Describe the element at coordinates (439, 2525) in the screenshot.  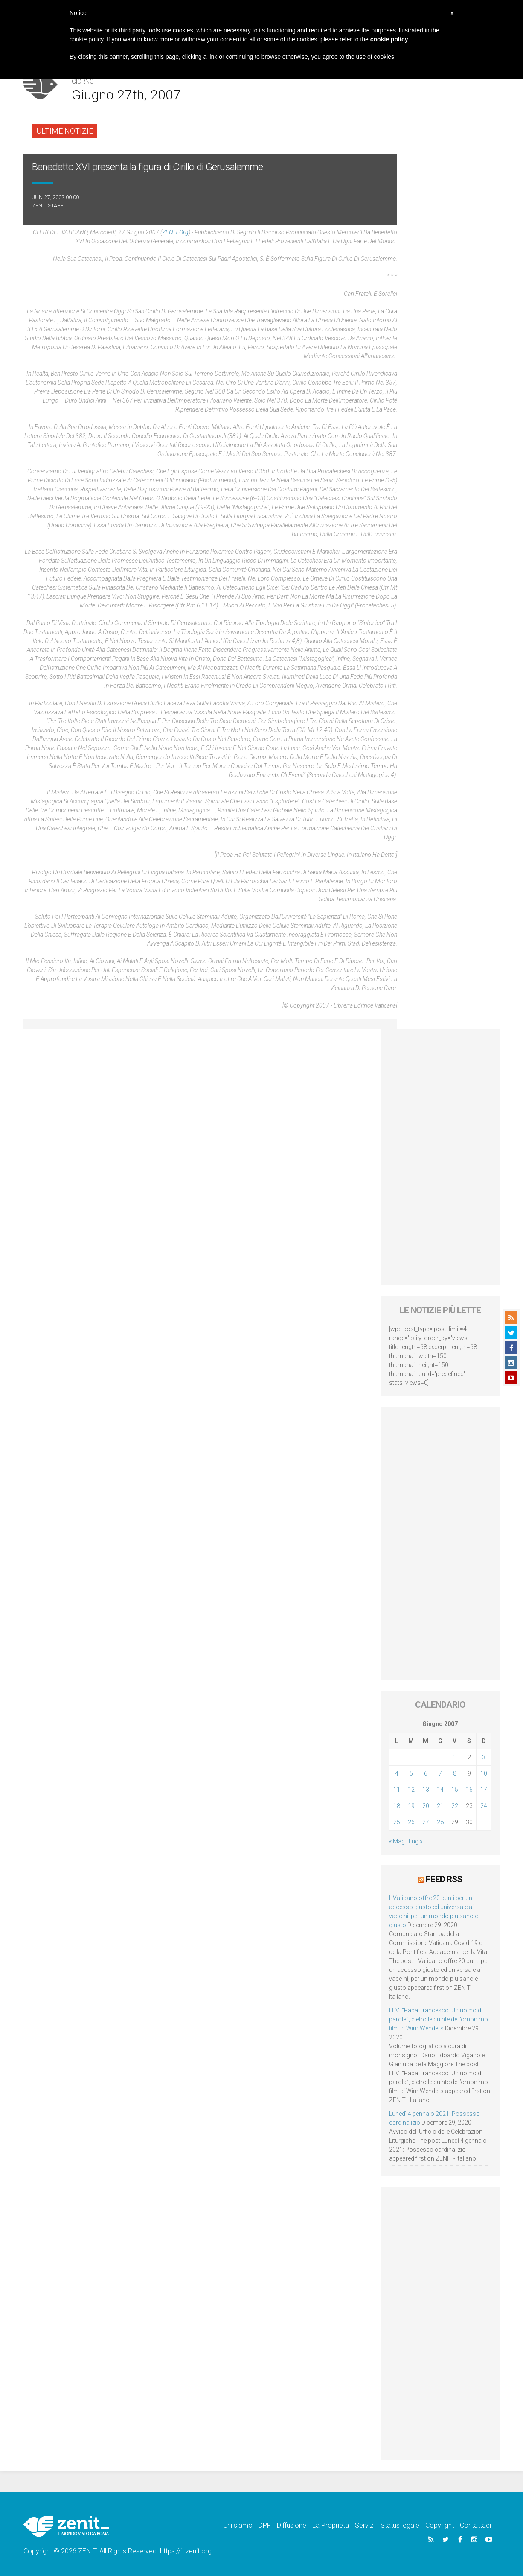
I see `Copyright` at that location.